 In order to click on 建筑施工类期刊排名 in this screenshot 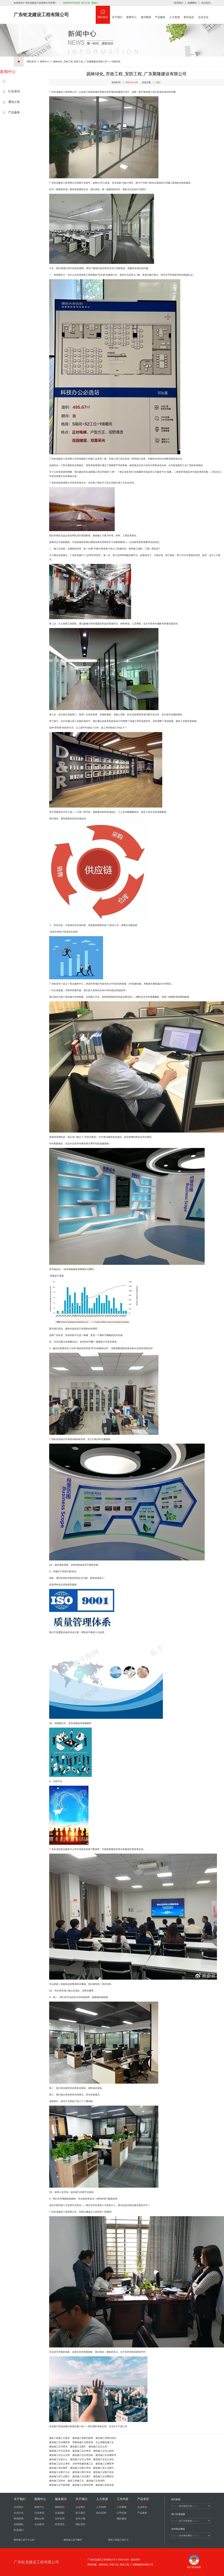, I will do `click(106, 2438)`.